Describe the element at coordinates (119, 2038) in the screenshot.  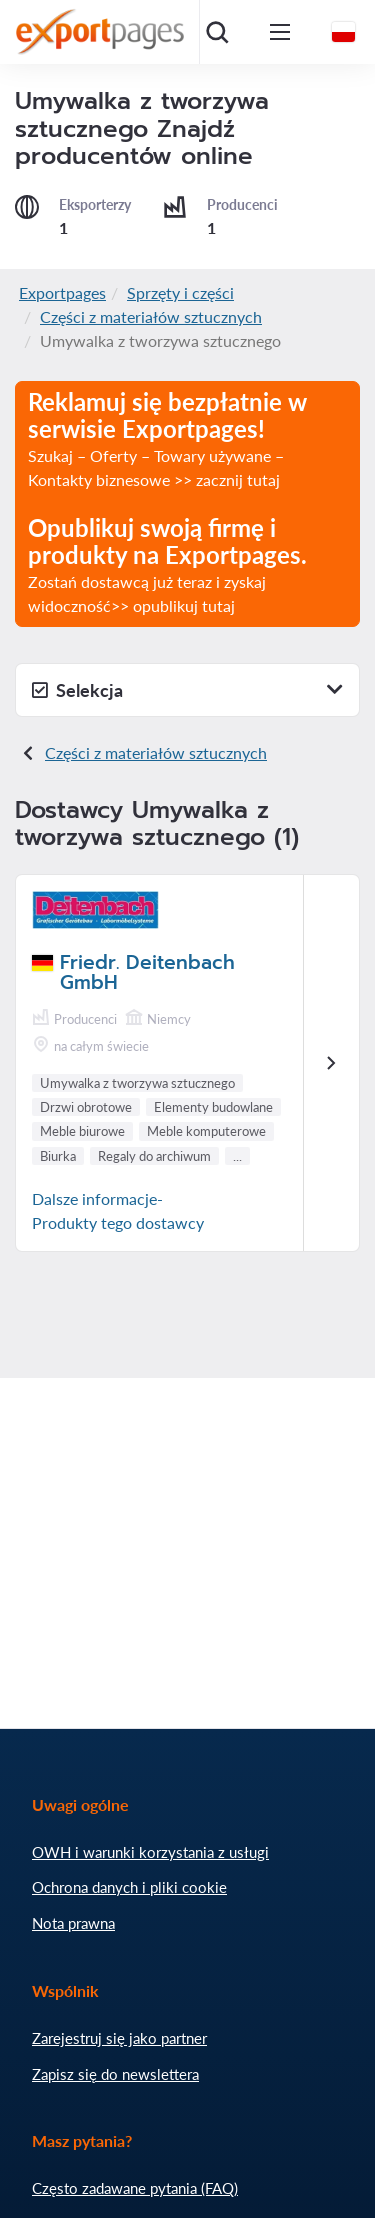
I see `Zarejestruj się jako partner` at that location.